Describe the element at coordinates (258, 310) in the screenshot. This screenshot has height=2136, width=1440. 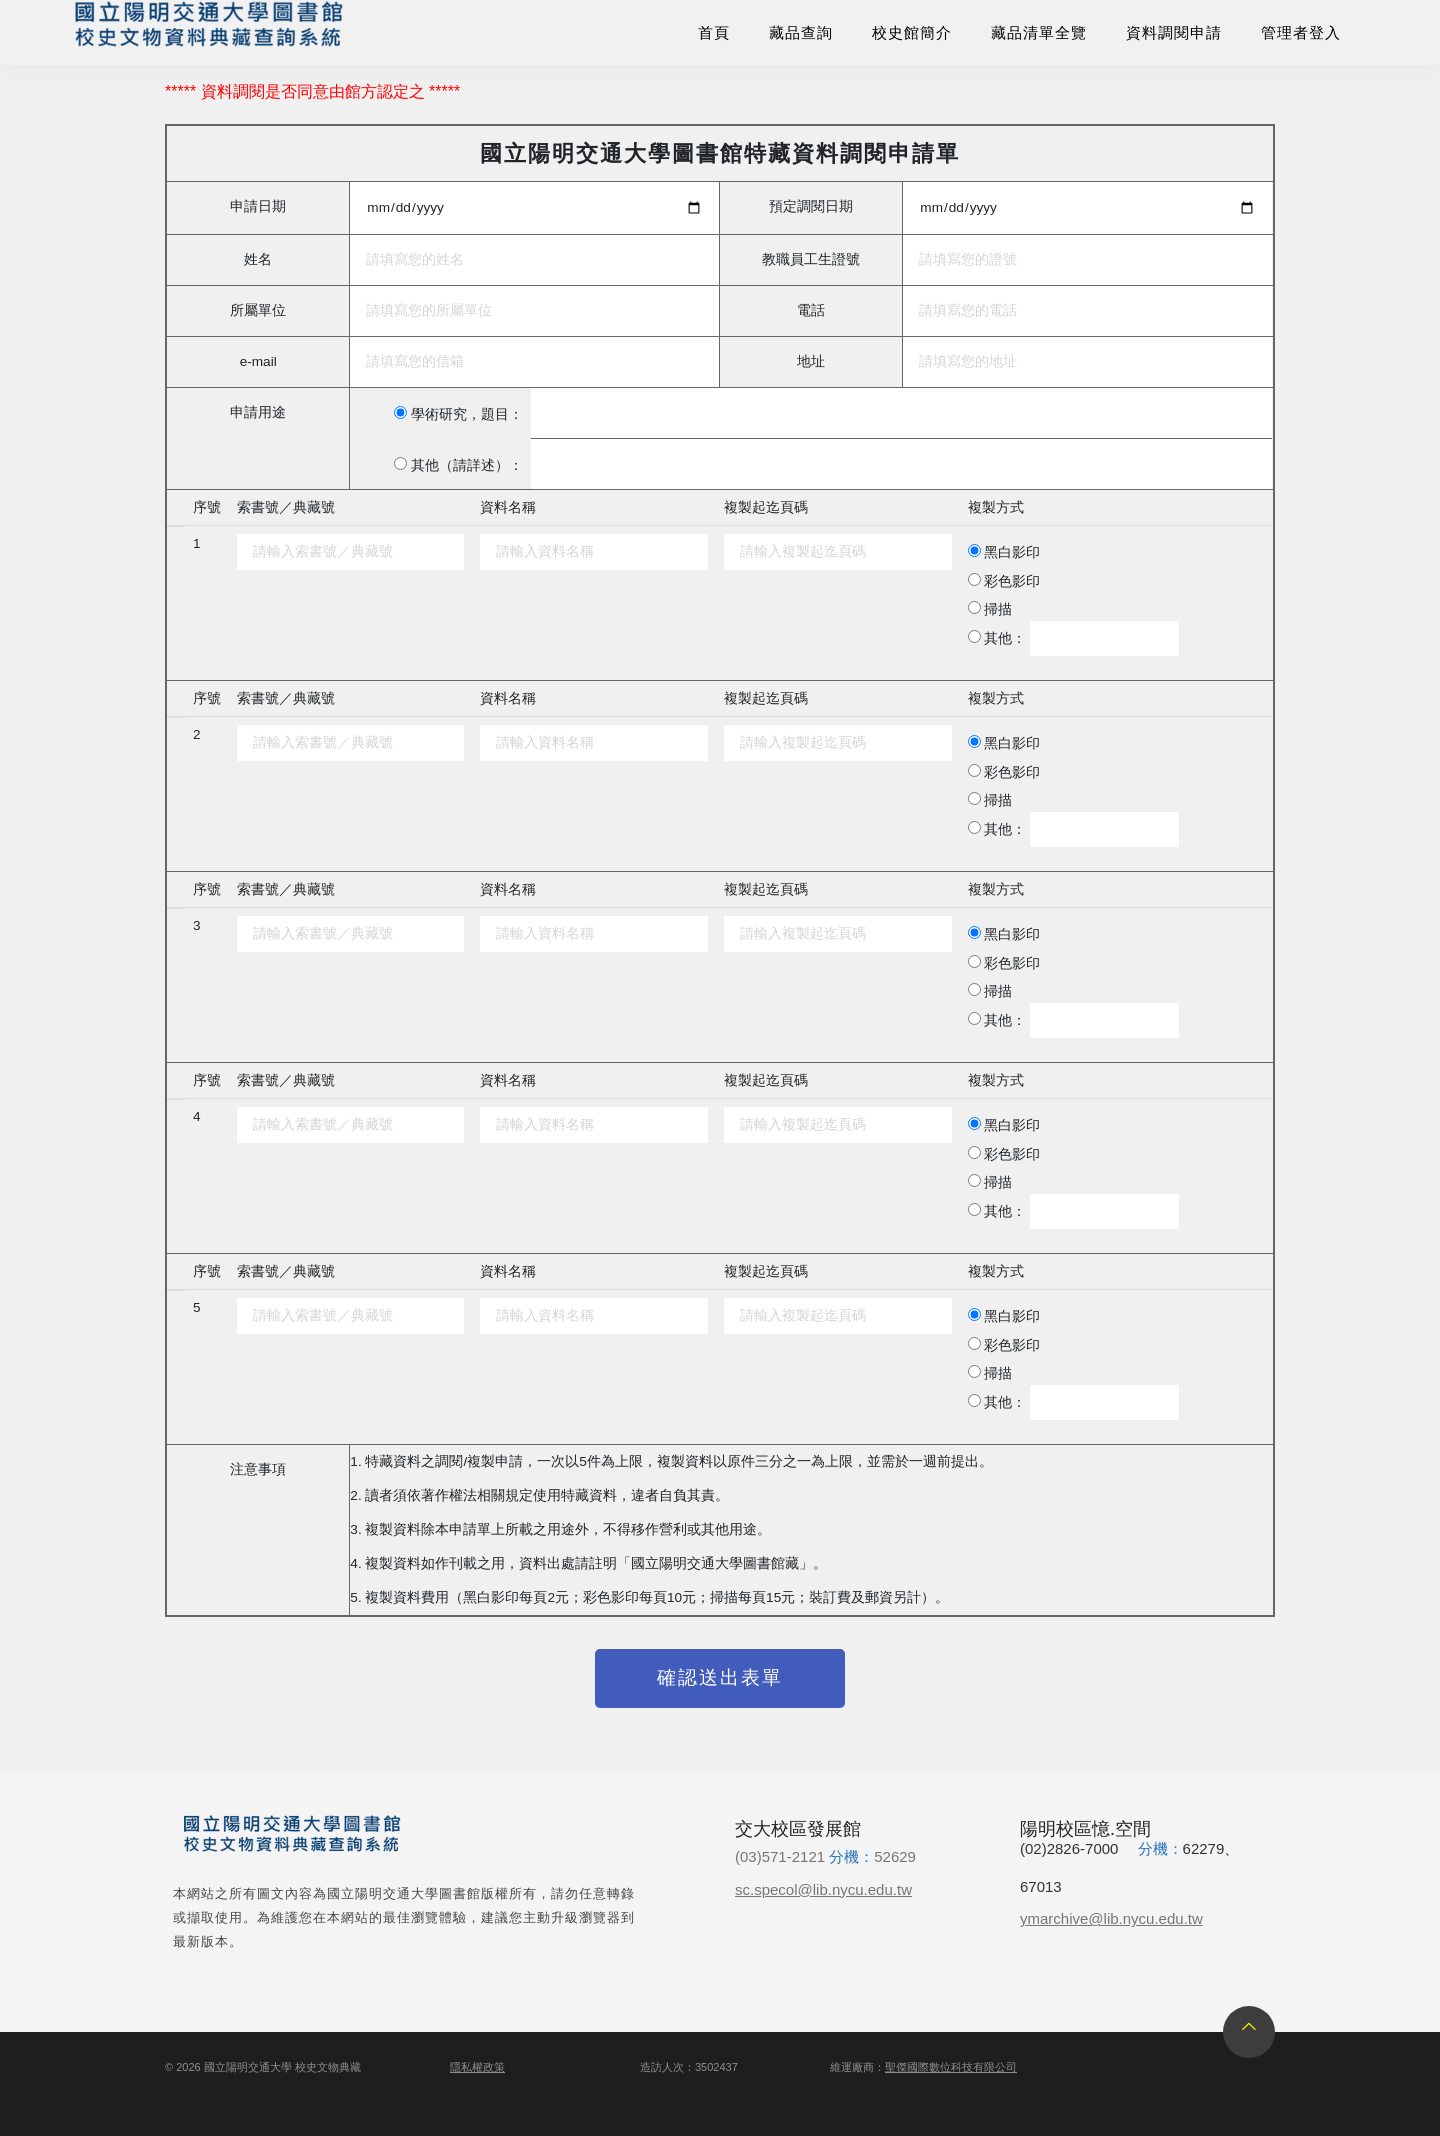
I see `所屬單位` at that location.